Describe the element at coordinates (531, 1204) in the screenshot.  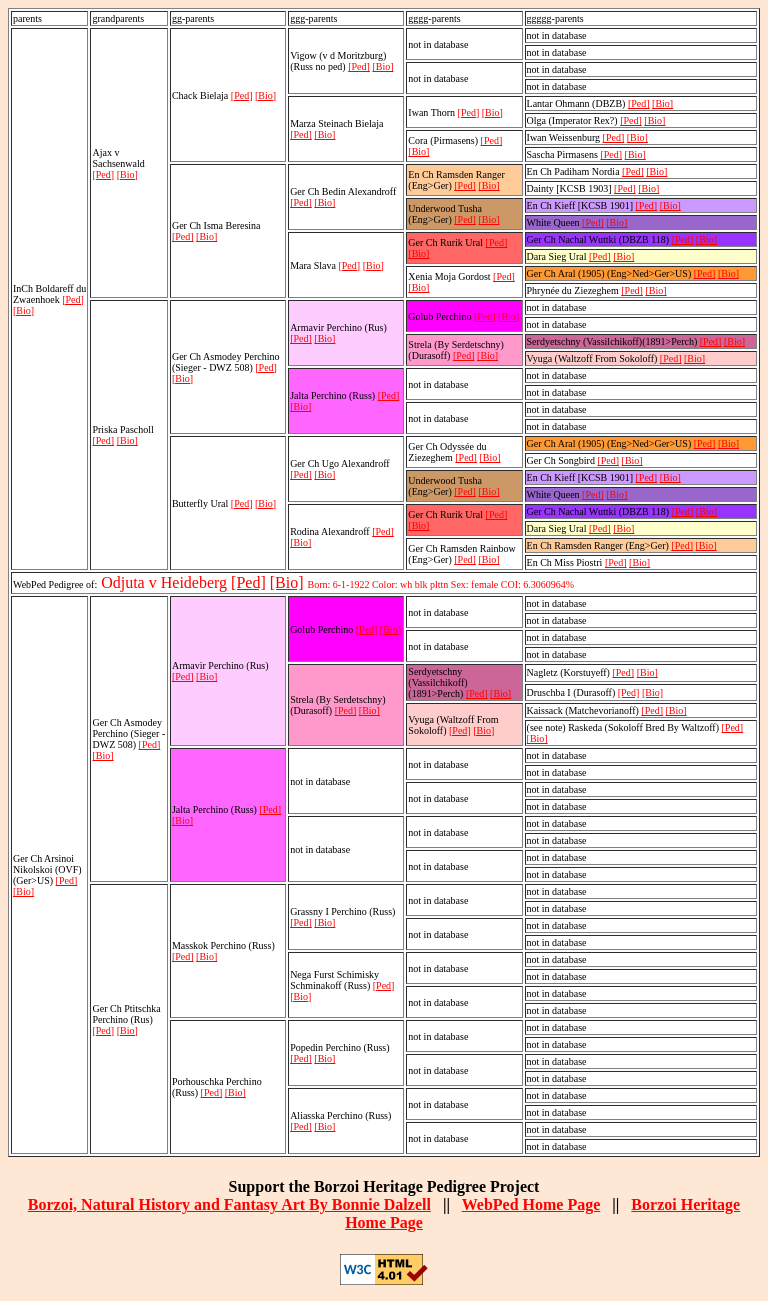
I see `WebPed Home Page` at that location.